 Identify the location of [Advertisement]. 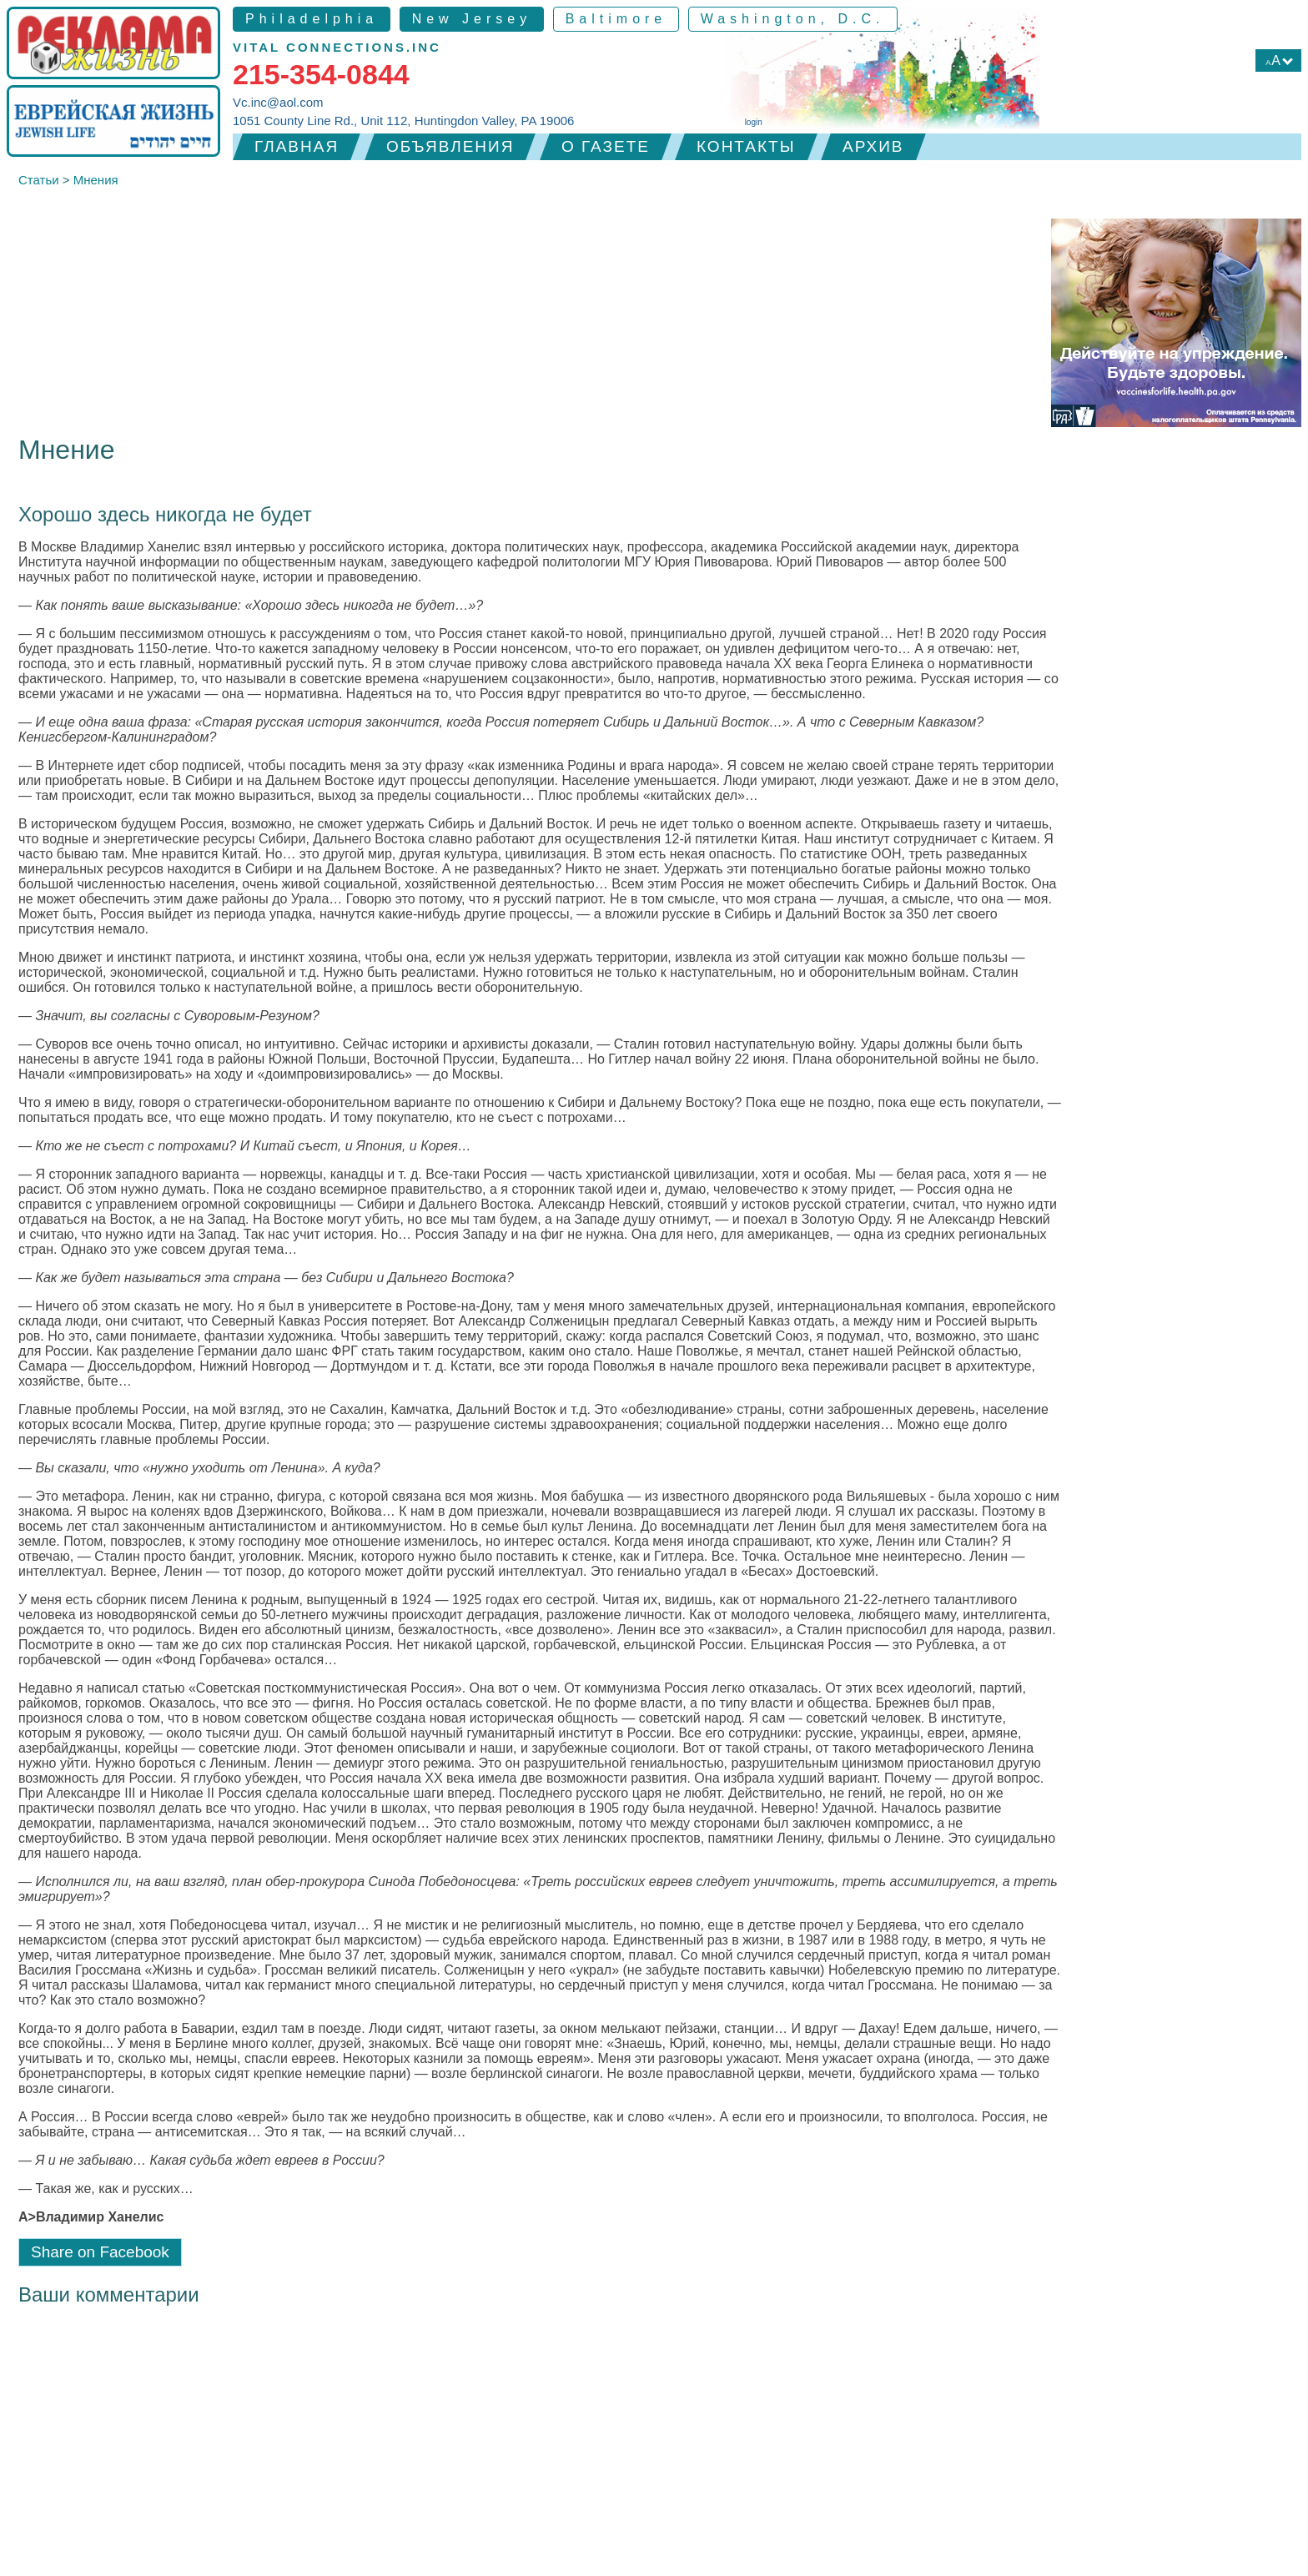
(654, 2451).